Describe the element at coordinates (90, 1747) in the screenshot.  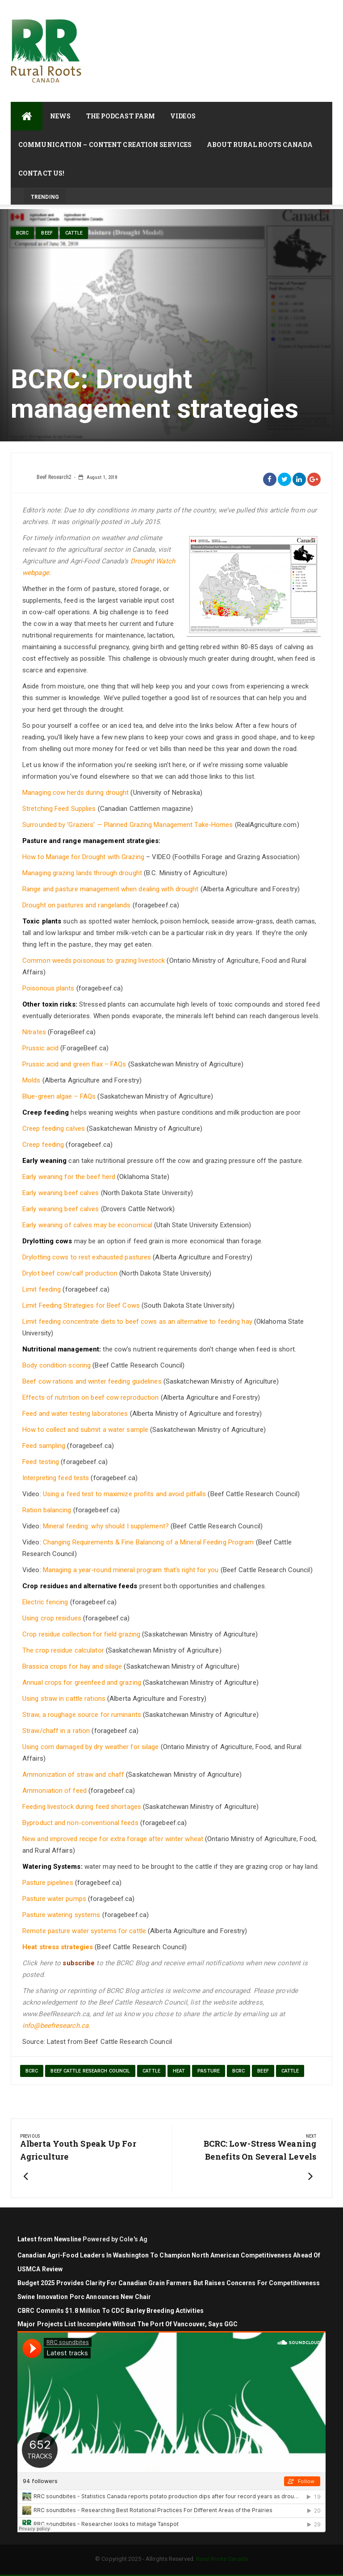
I see `Using corn damaged by dry weather for silage` at that location.